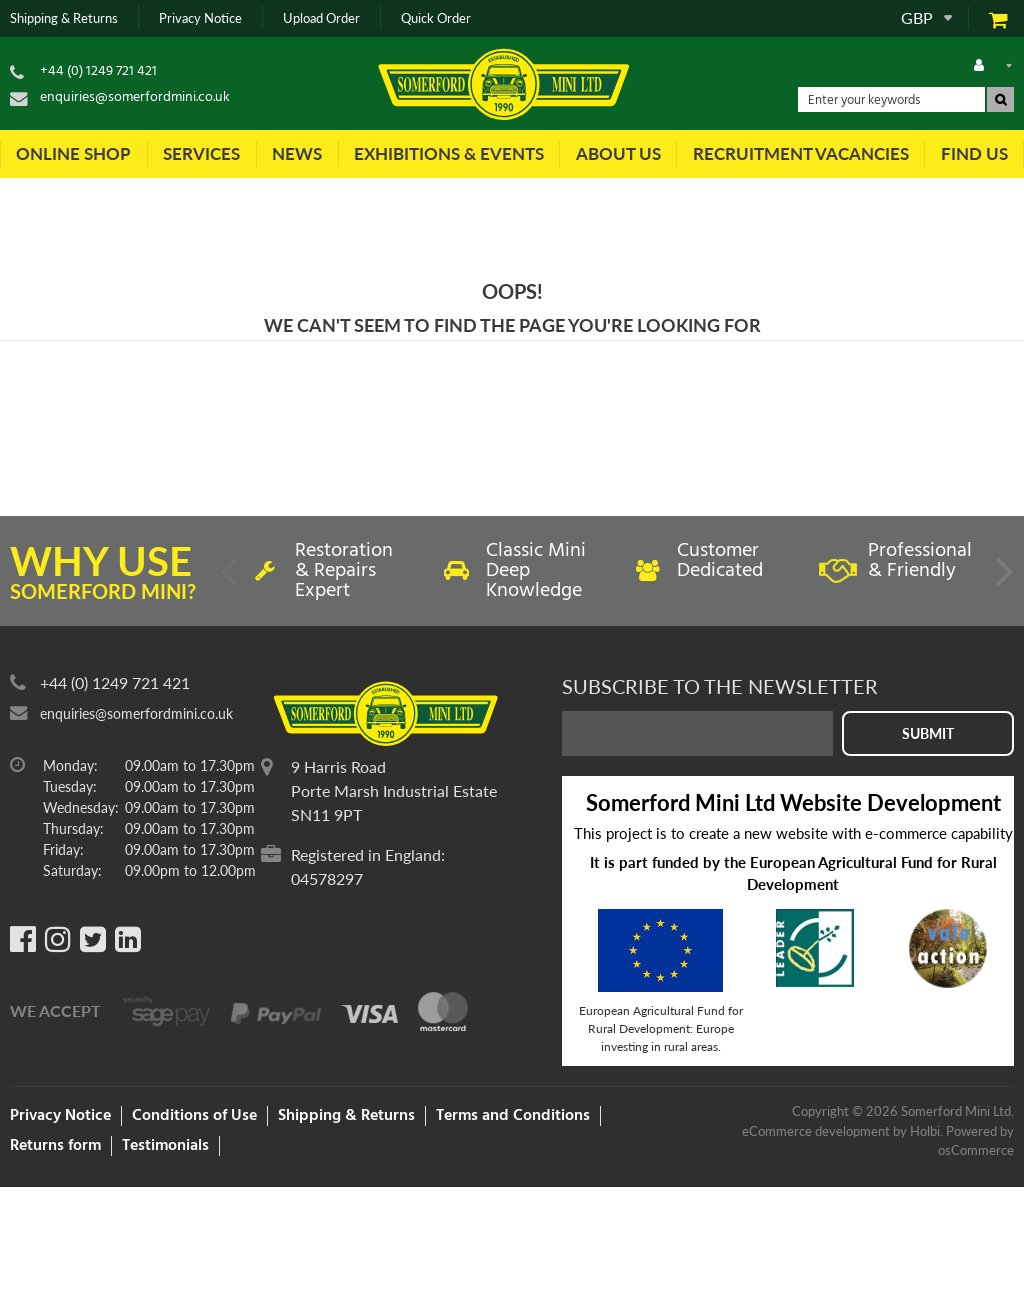  I want to click on News, so click(297, 153).